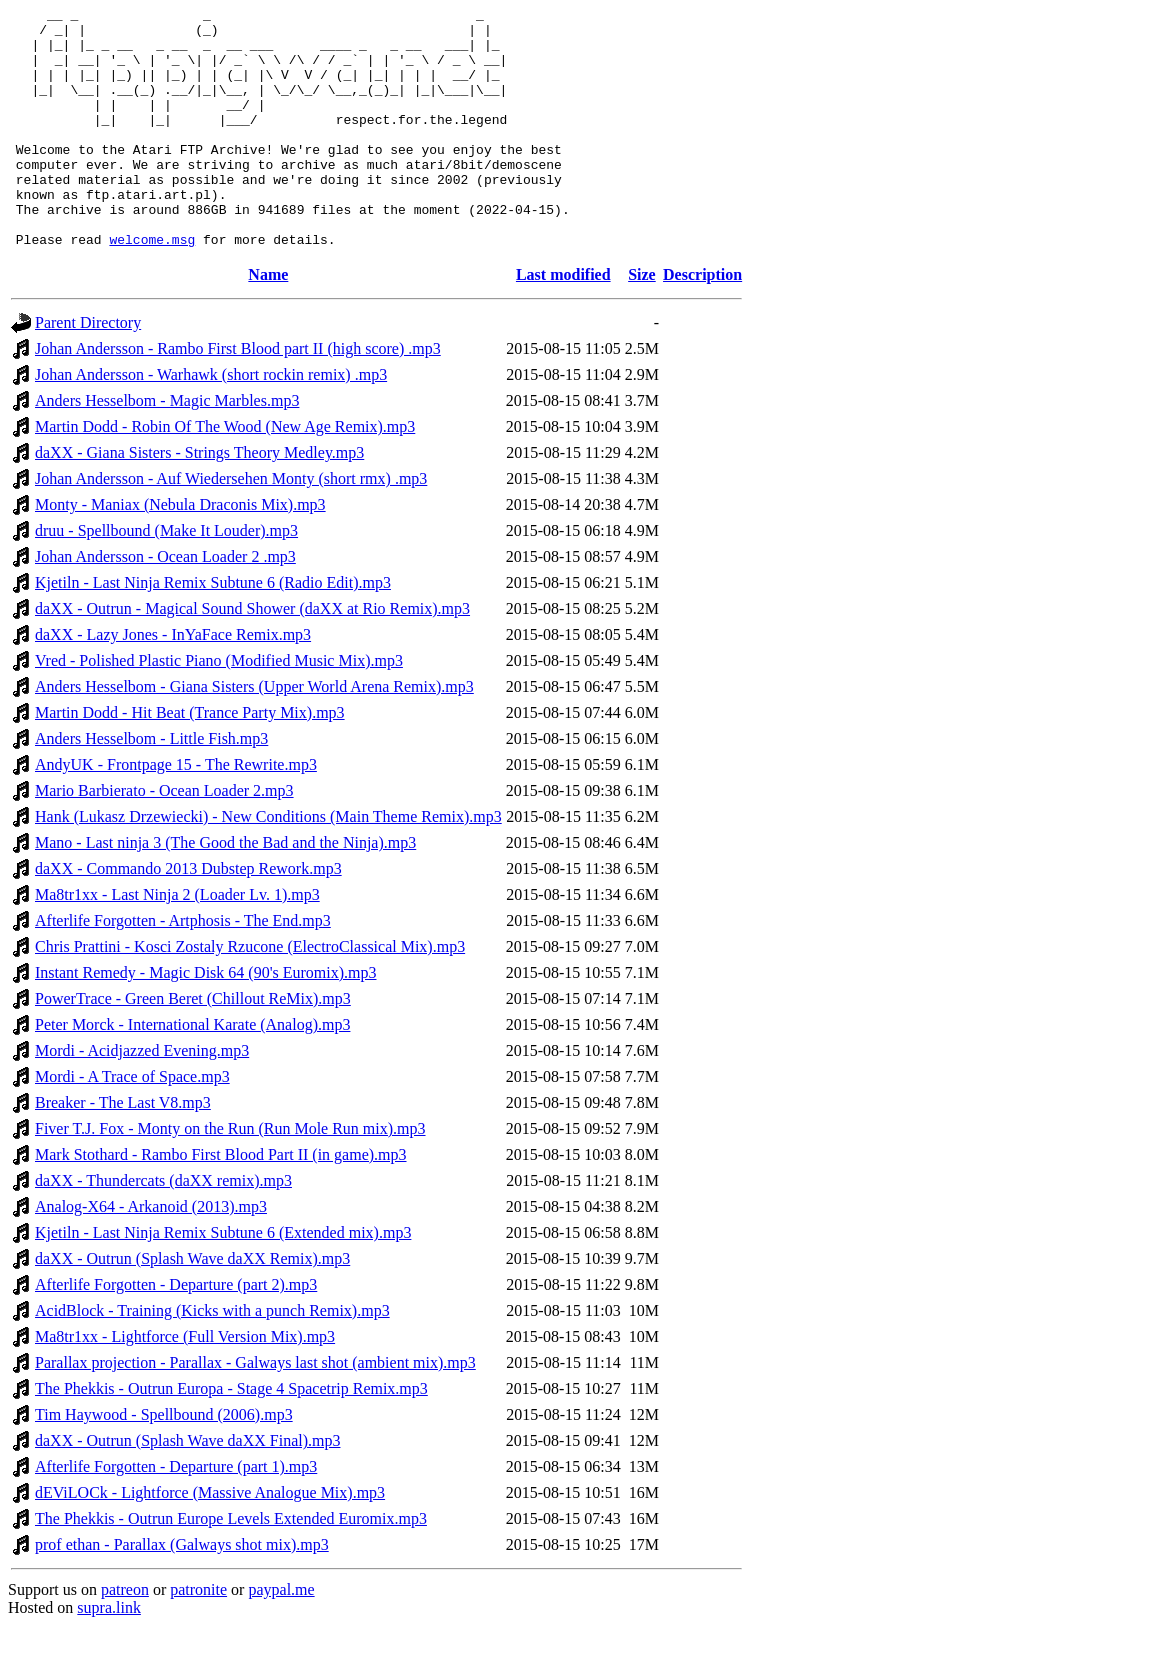 The width and height of the screenshot is (1171, 1673). What do you see at coordinates (192, 1306) in the screenshot?
I see `daXX - Outrun (Splash Wave daXX Remix).mp3` at bounding box center [192, 1306].